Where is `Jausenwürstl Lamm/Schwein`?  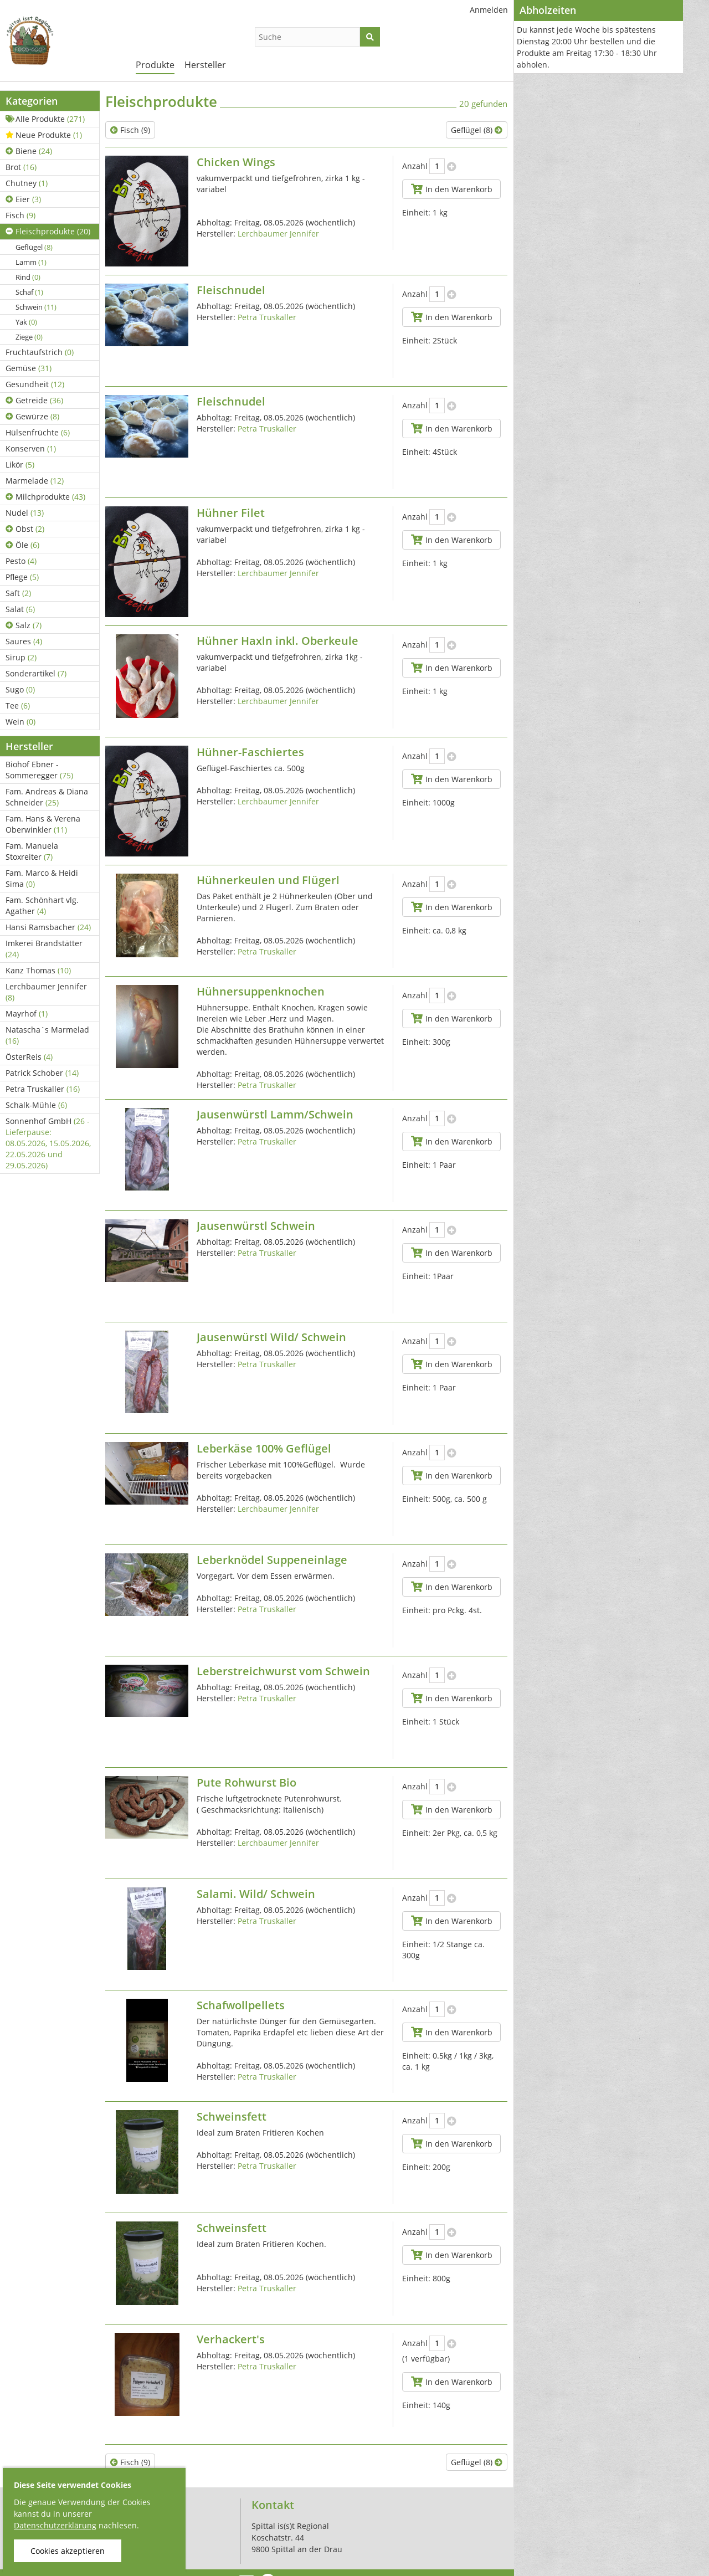 Jausenwürstl Lamm/Schwein is located at coordinates (275, 1114).